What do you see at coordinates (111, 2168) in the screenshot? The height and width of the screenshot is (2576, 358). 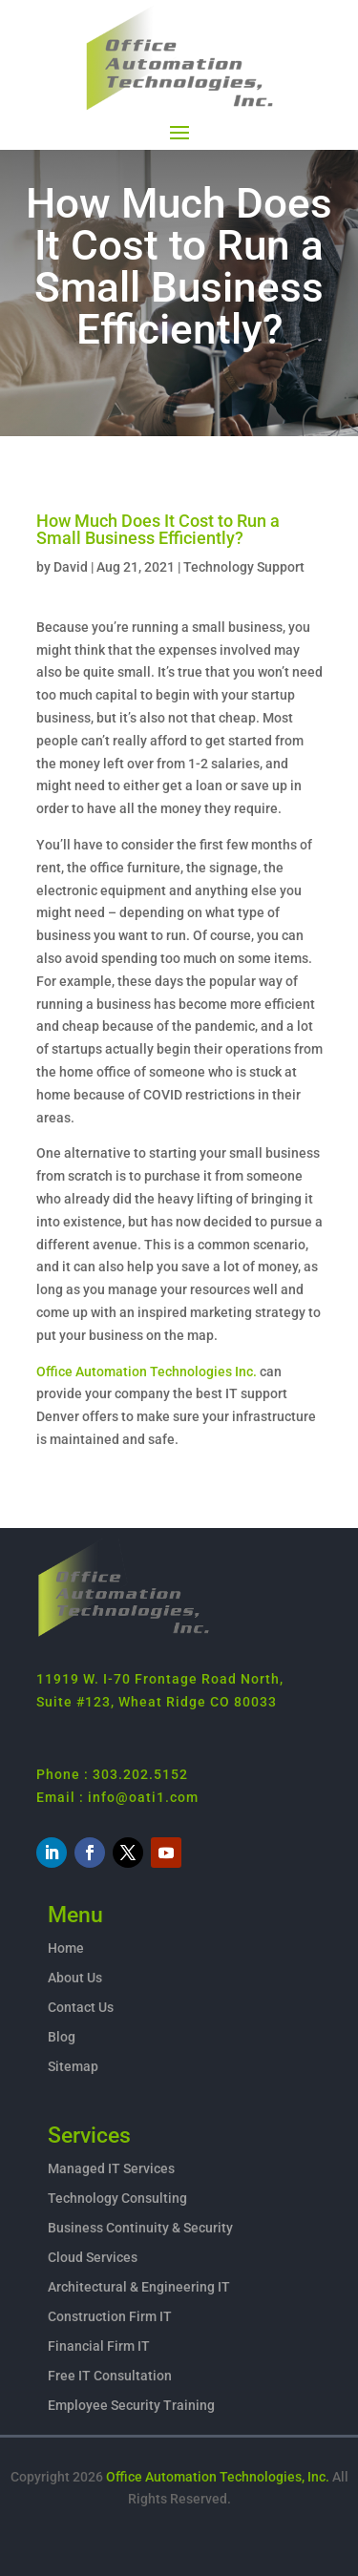 I see `Managed IT Services` at bounding box center [111, 2168].